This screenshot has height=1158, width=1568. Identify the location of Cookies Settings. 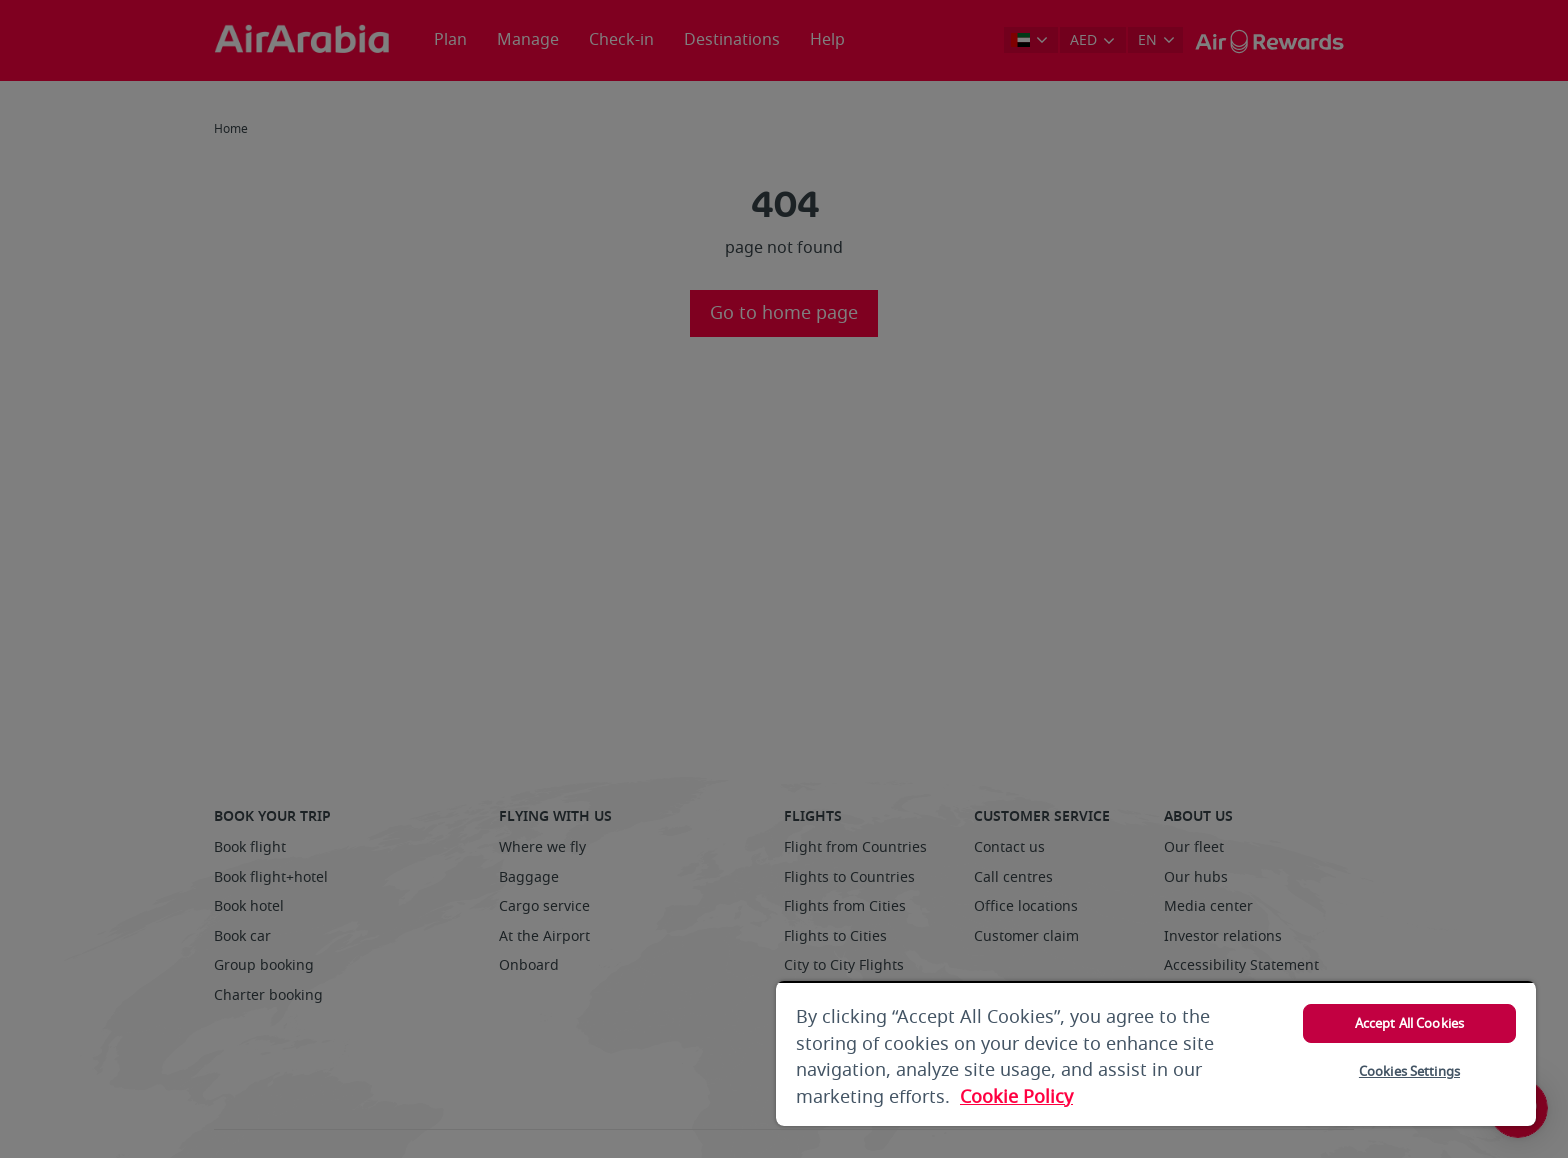
(1409, 1071).